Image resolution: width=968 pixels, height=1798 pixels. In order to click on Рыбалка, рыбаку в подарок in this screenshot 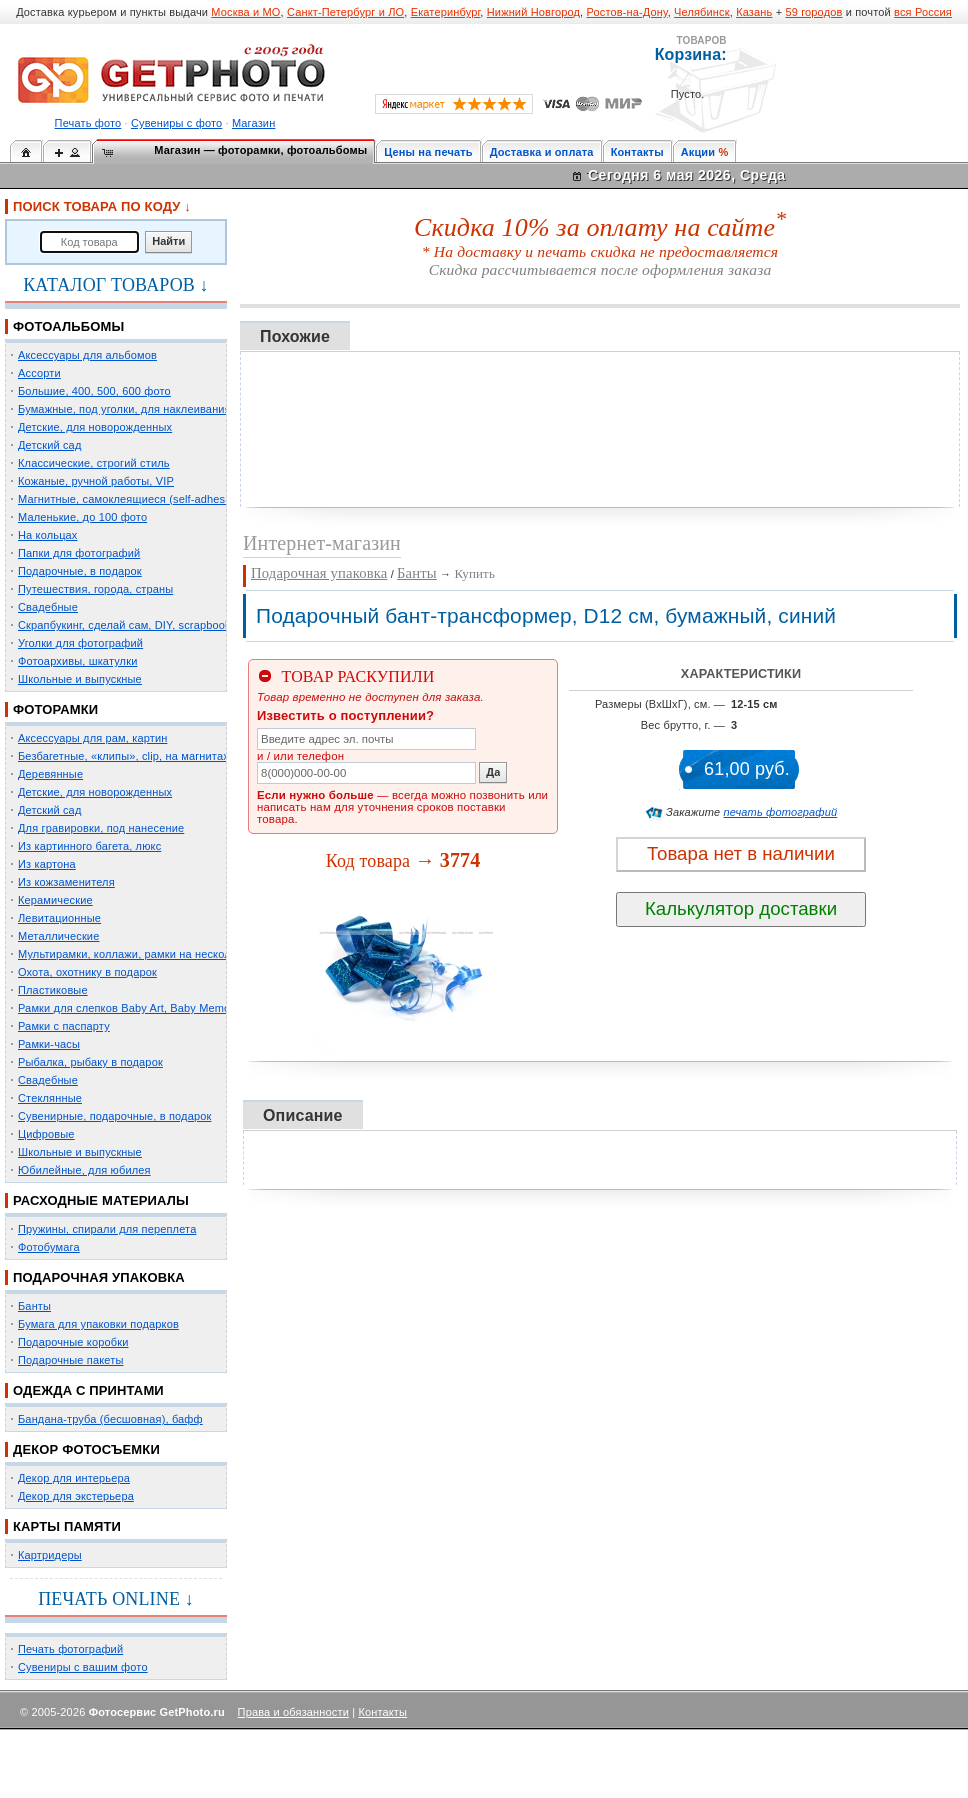, I will do `click(90, 1062)`.